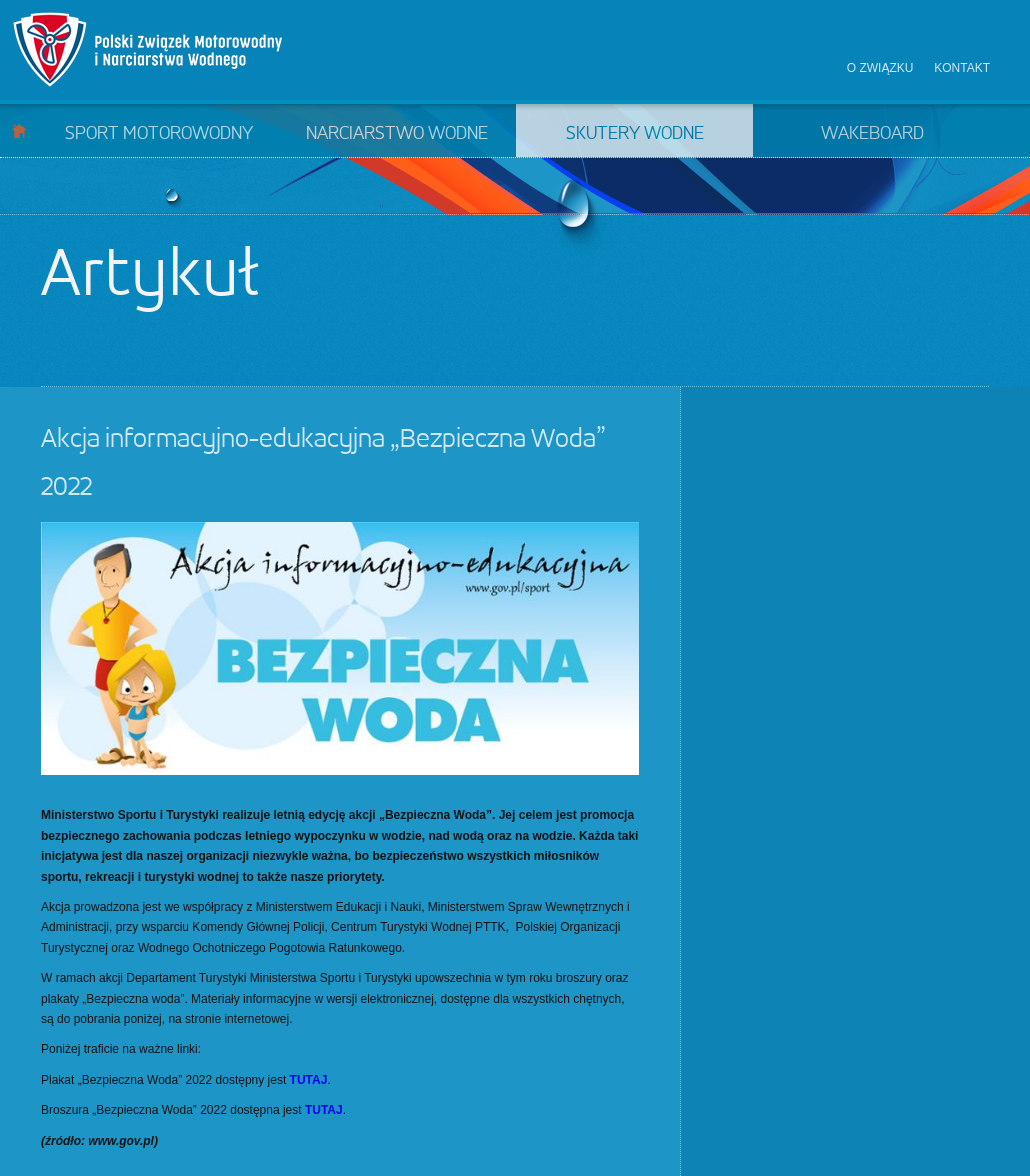 The image size is (1030, 1176). What do you see at coordinates (19, 130) in the screenshot?
I see `Start` at bounding box center [19, 130].